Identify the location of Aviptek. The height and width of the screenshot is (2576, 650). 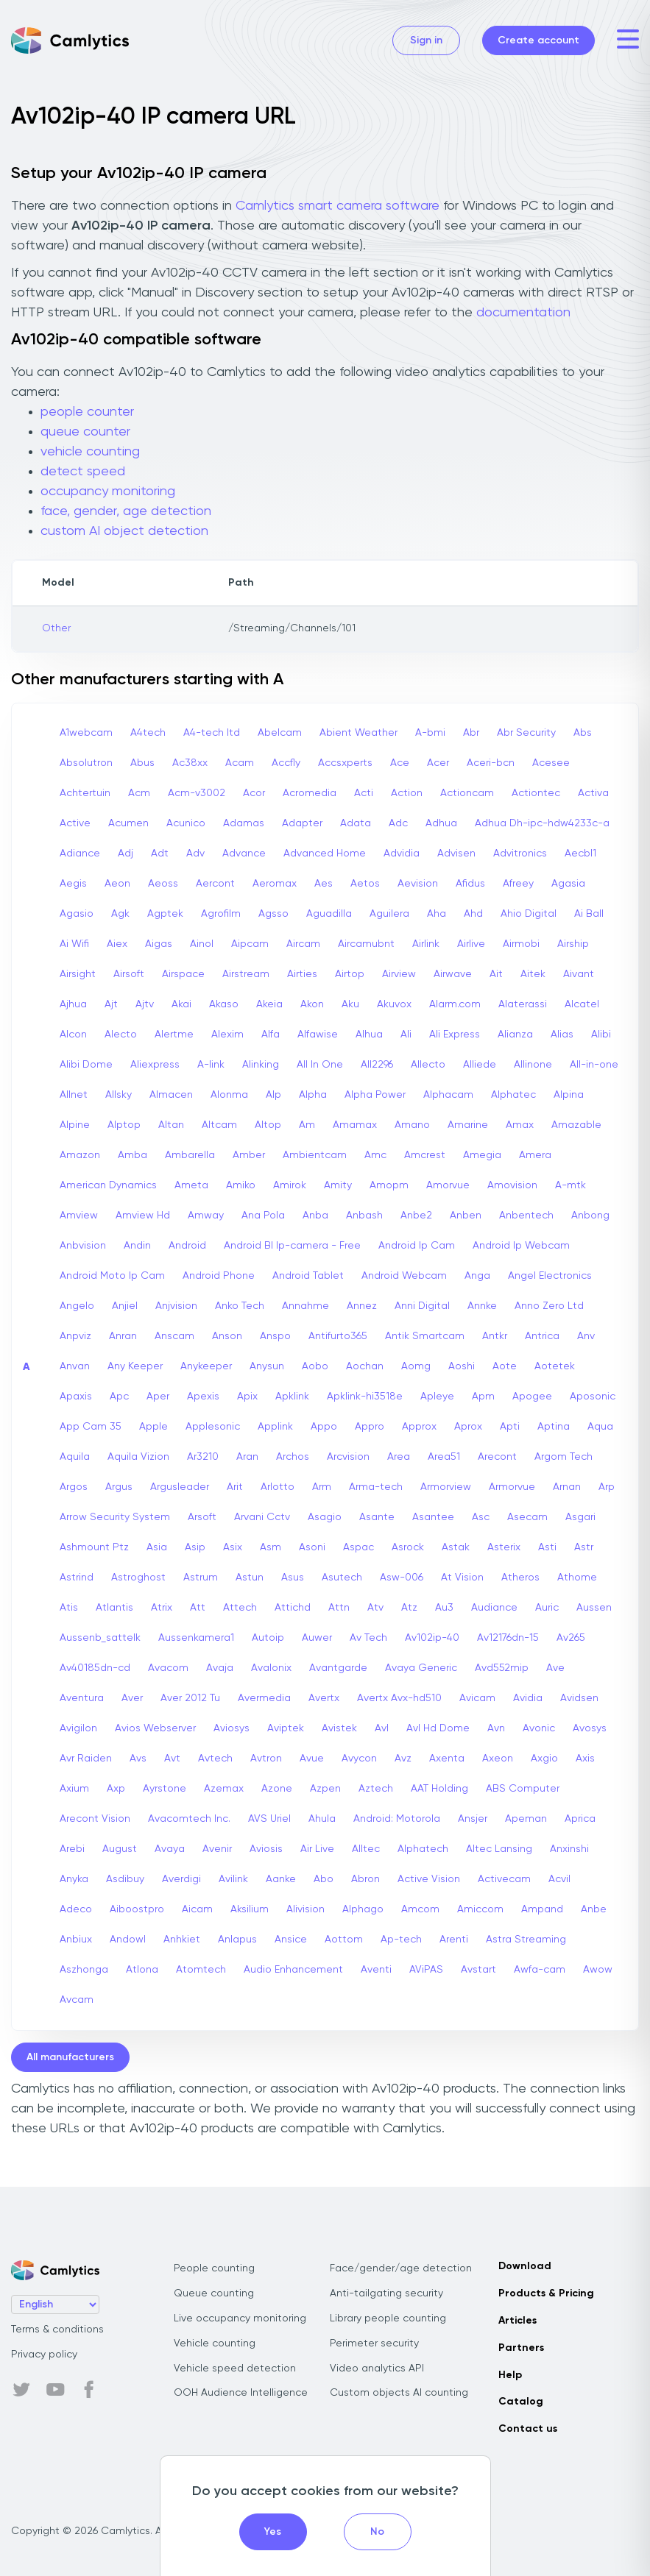
(285, 1728).